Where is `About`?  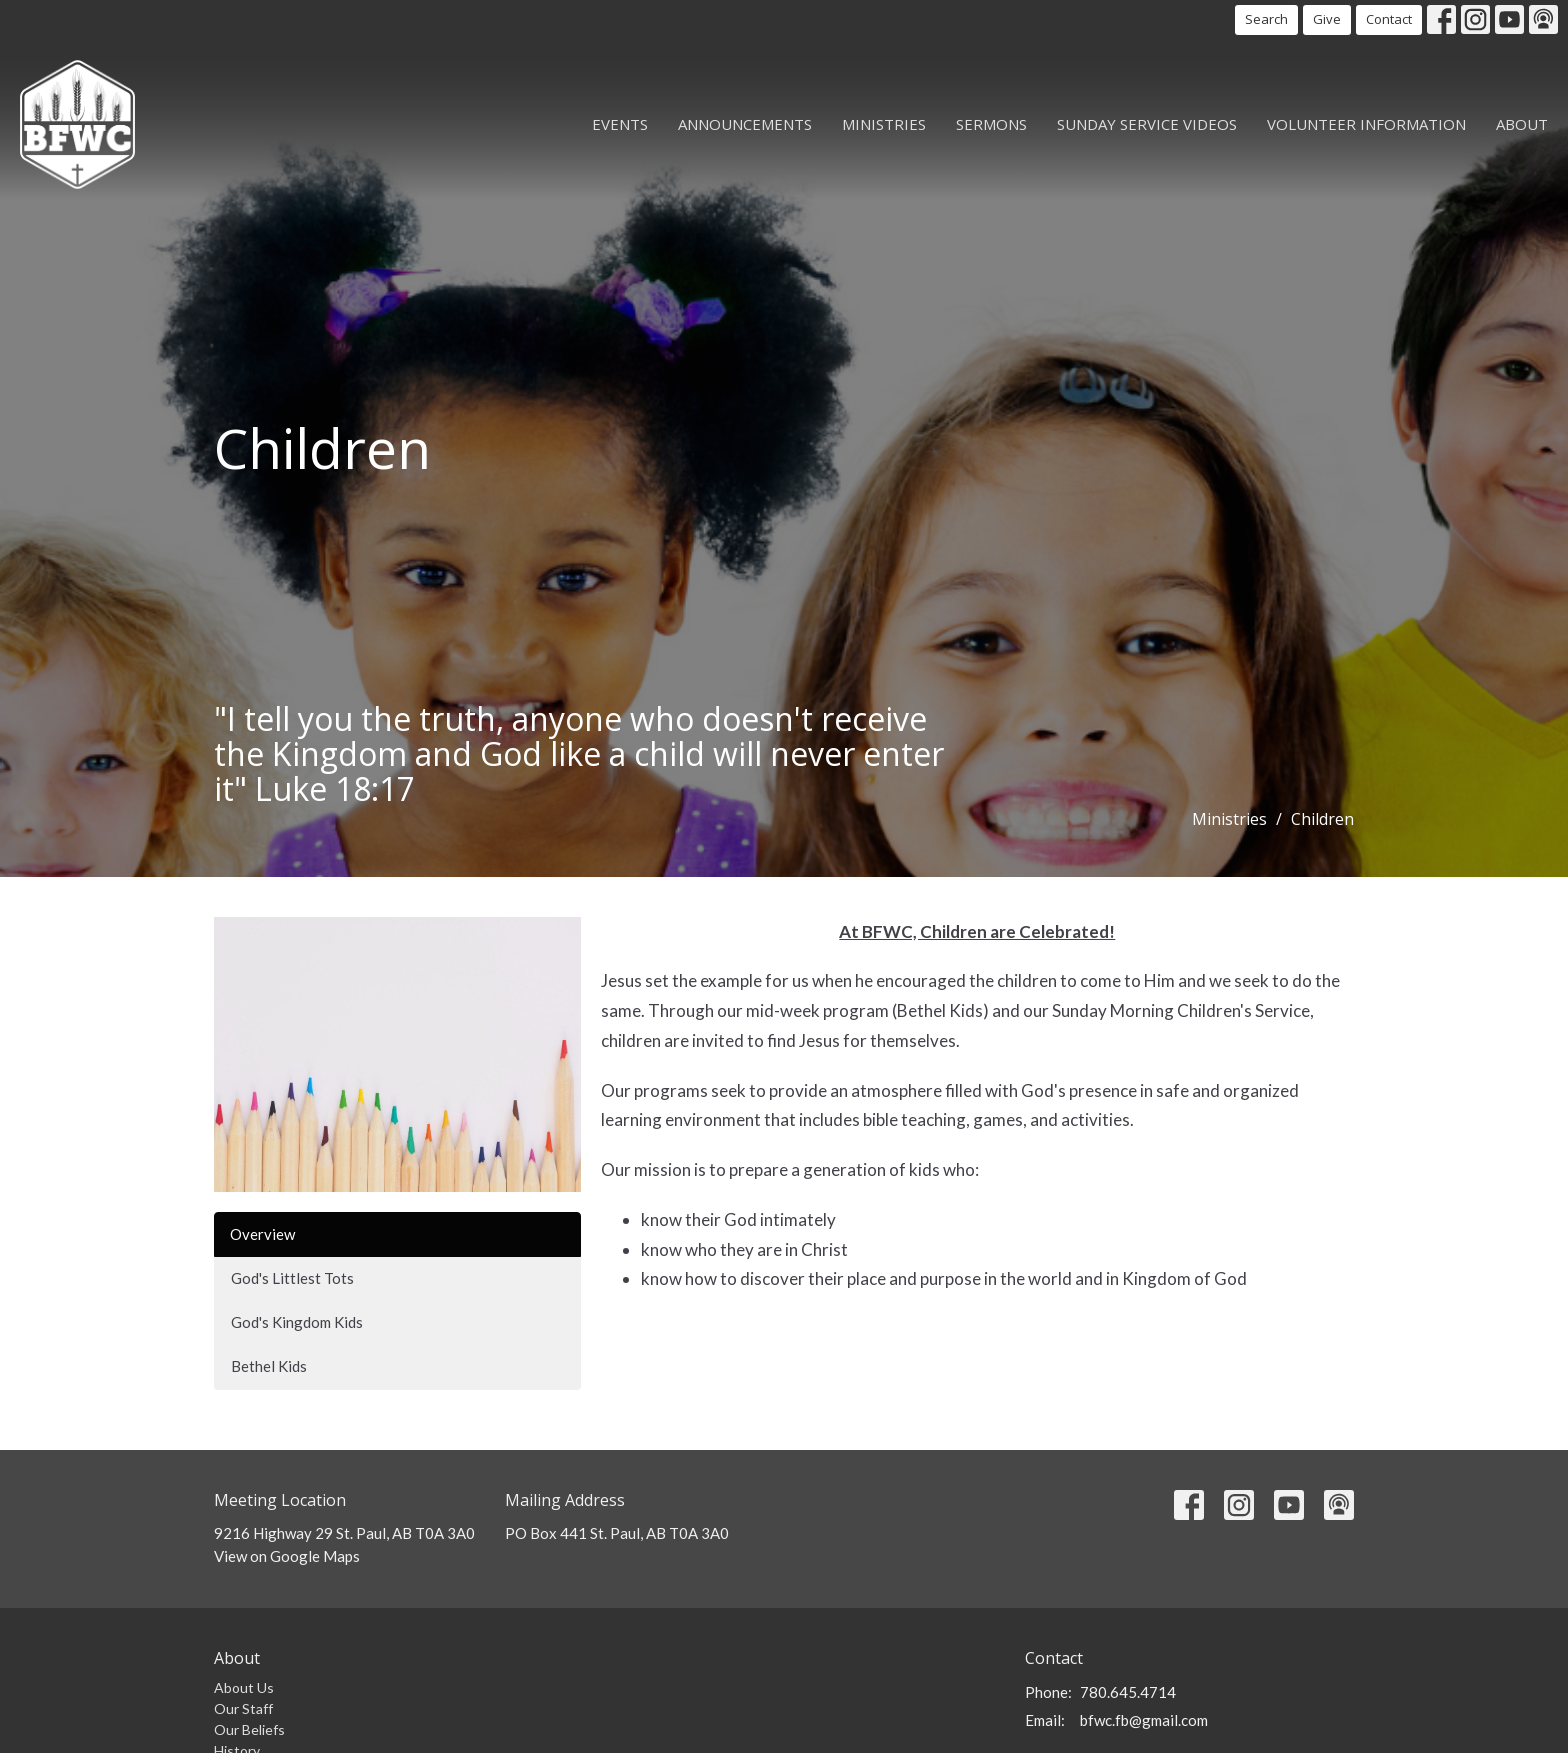 About is located at coordinates (1522, 124).